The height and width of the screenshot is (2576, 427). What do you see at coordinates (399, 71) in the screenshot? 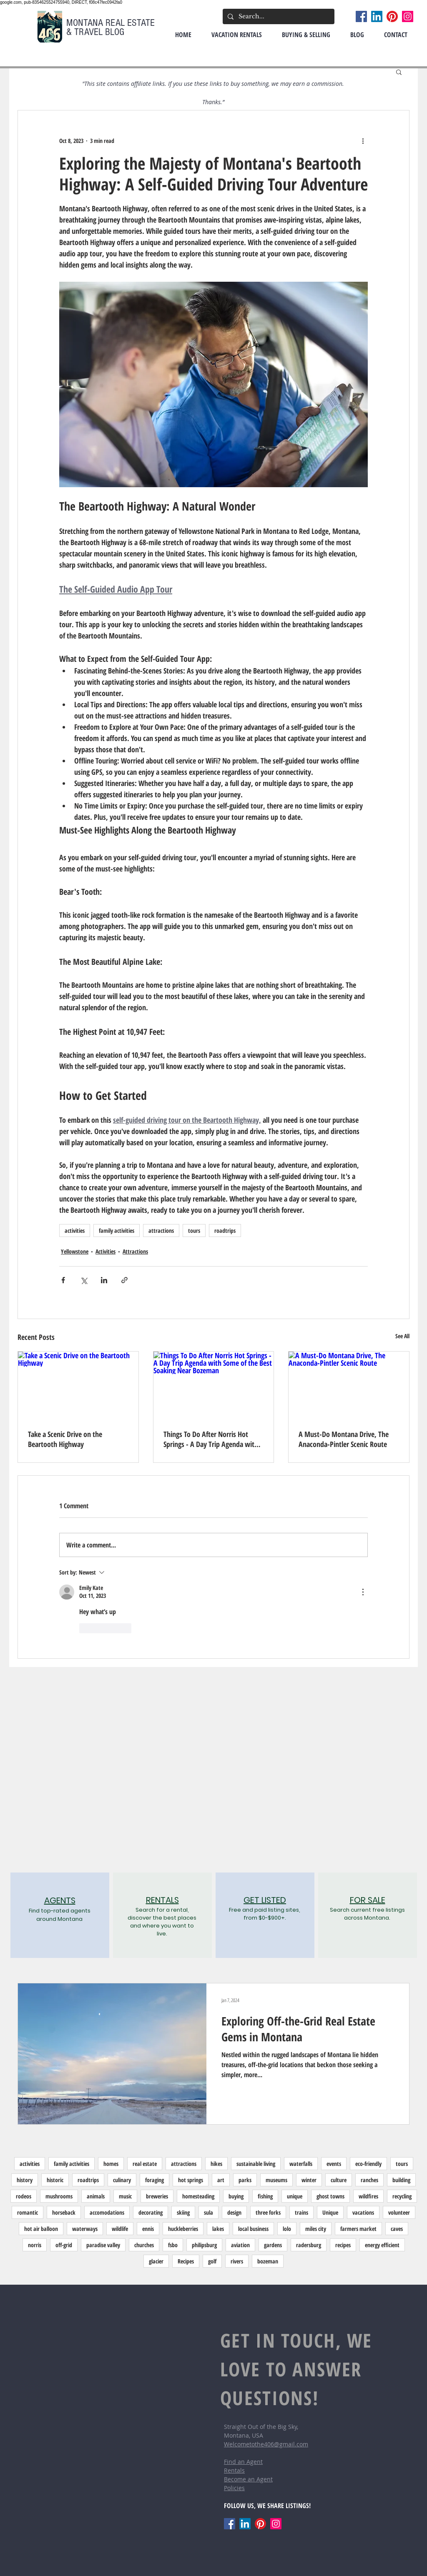
I see `[button]` at bounding box center [399, 71].